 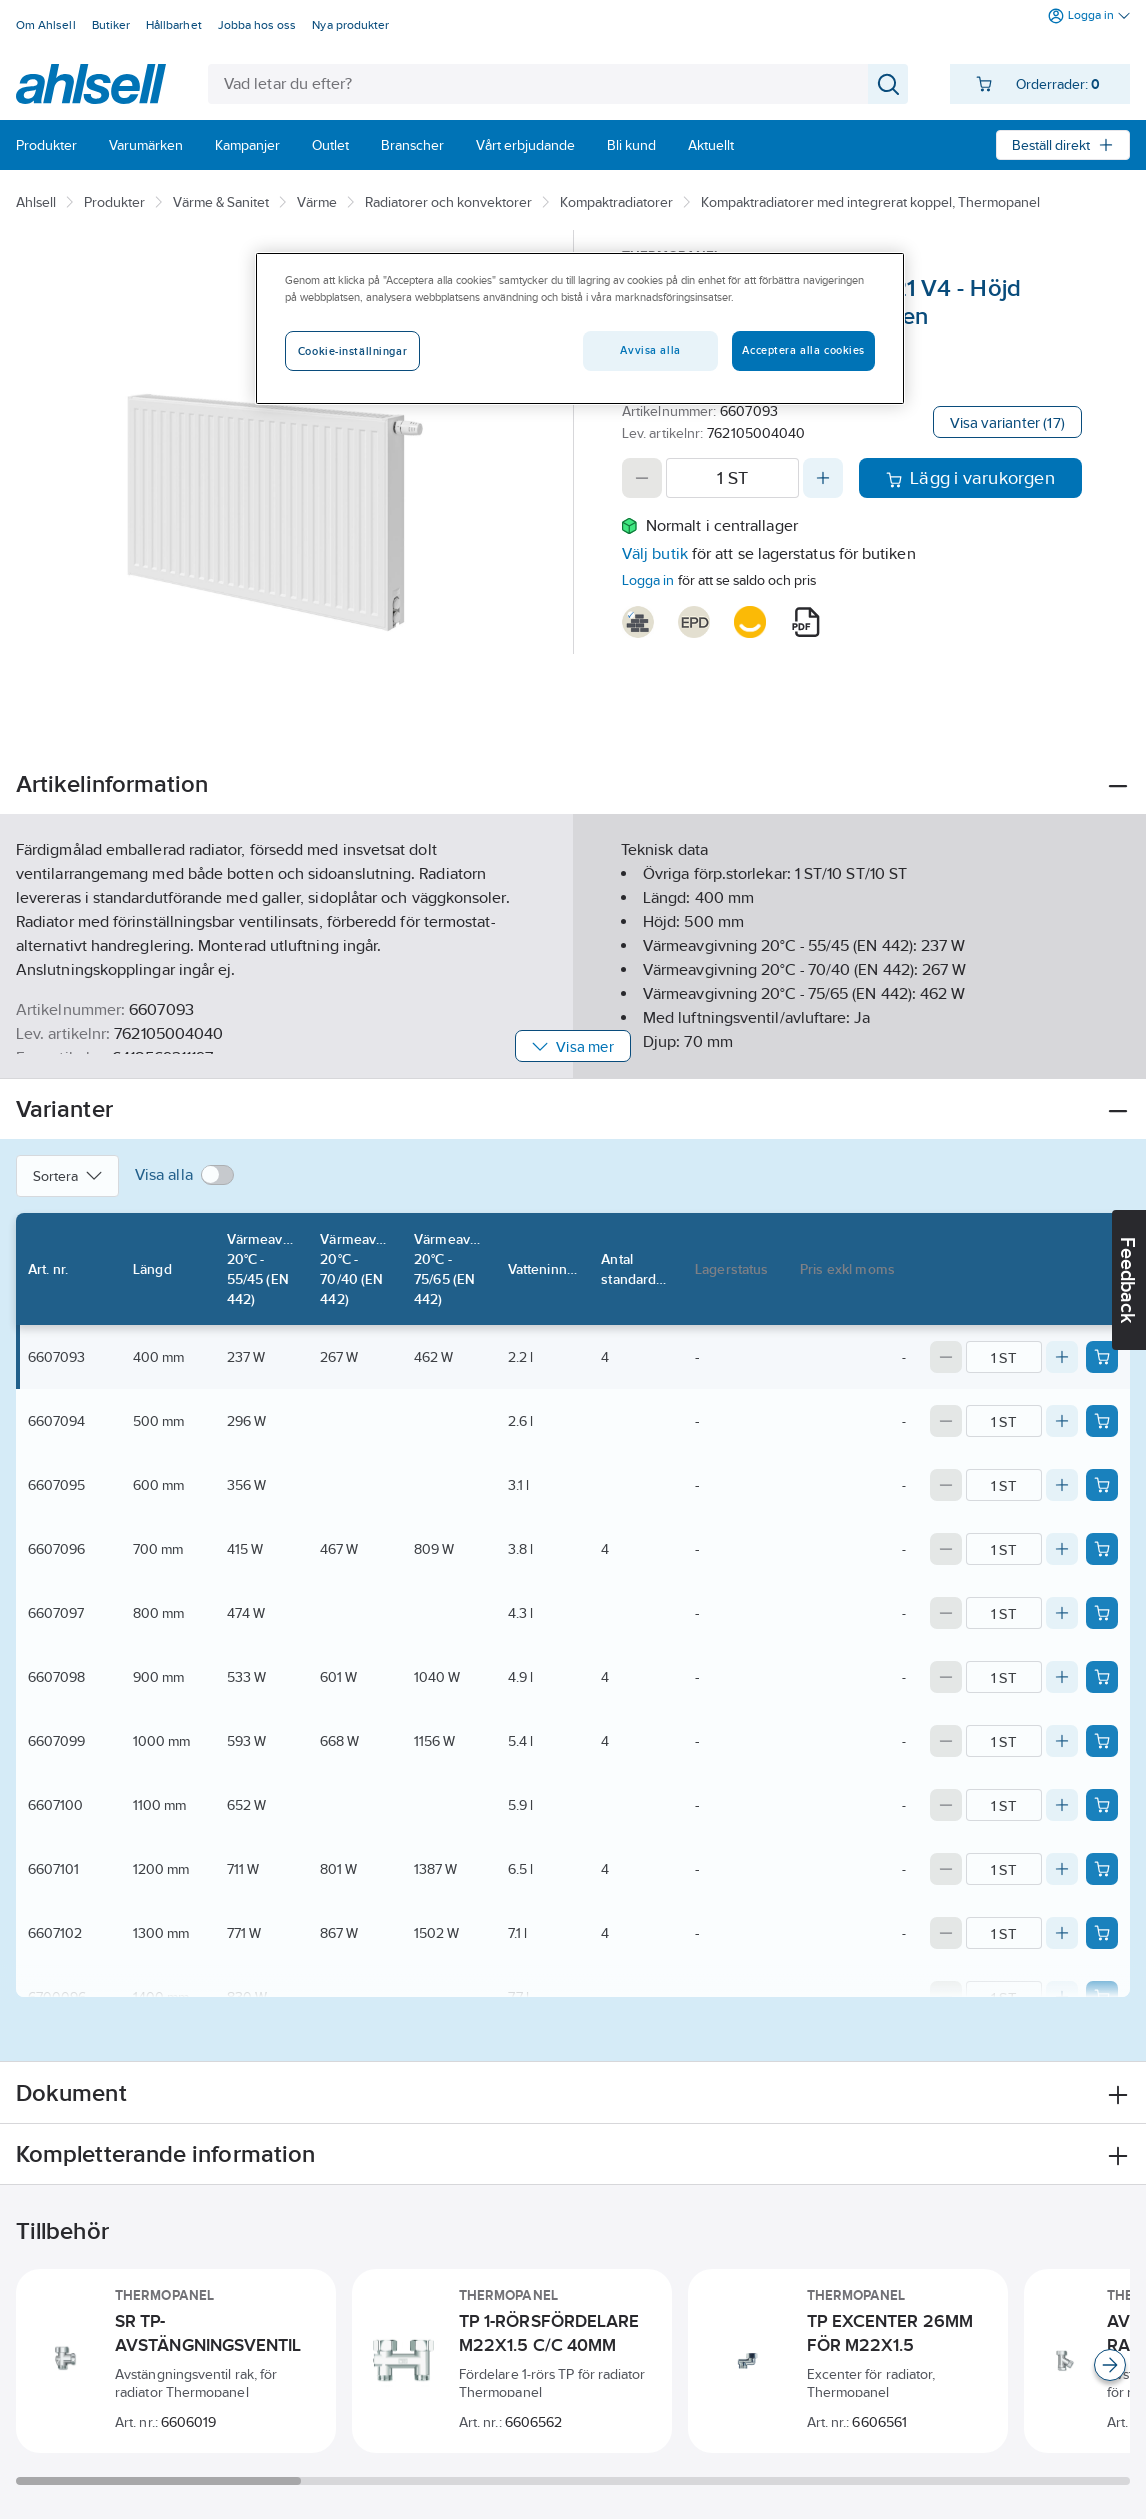 What do you see at coordinates (650, 350) in the screenshot?
I see `Avvisa alla` at bounding box center [650, 350].